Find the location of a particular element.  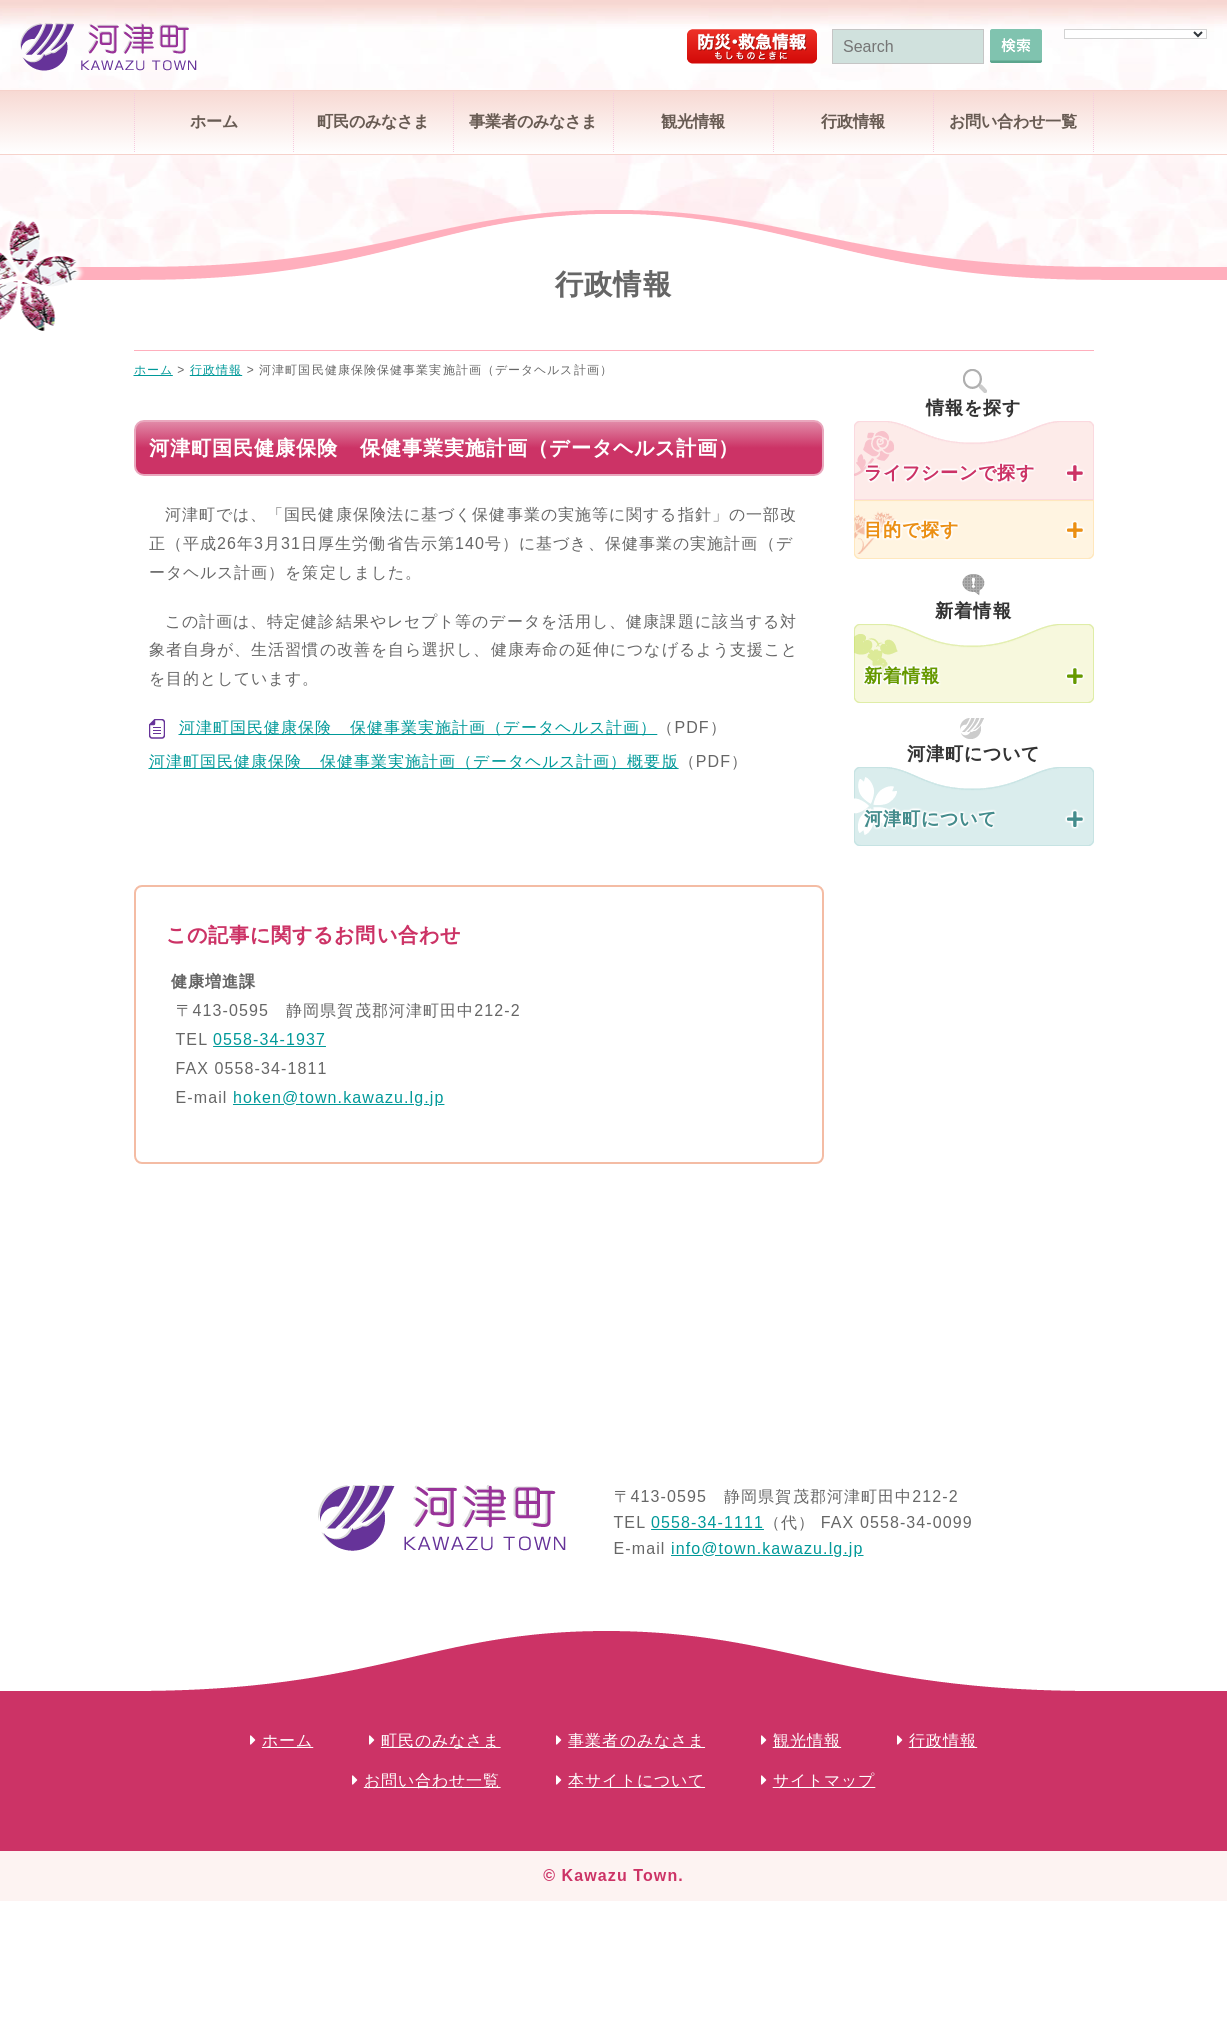

info@town.kawazu.lg.jp is located at coordinates (767, 1548).